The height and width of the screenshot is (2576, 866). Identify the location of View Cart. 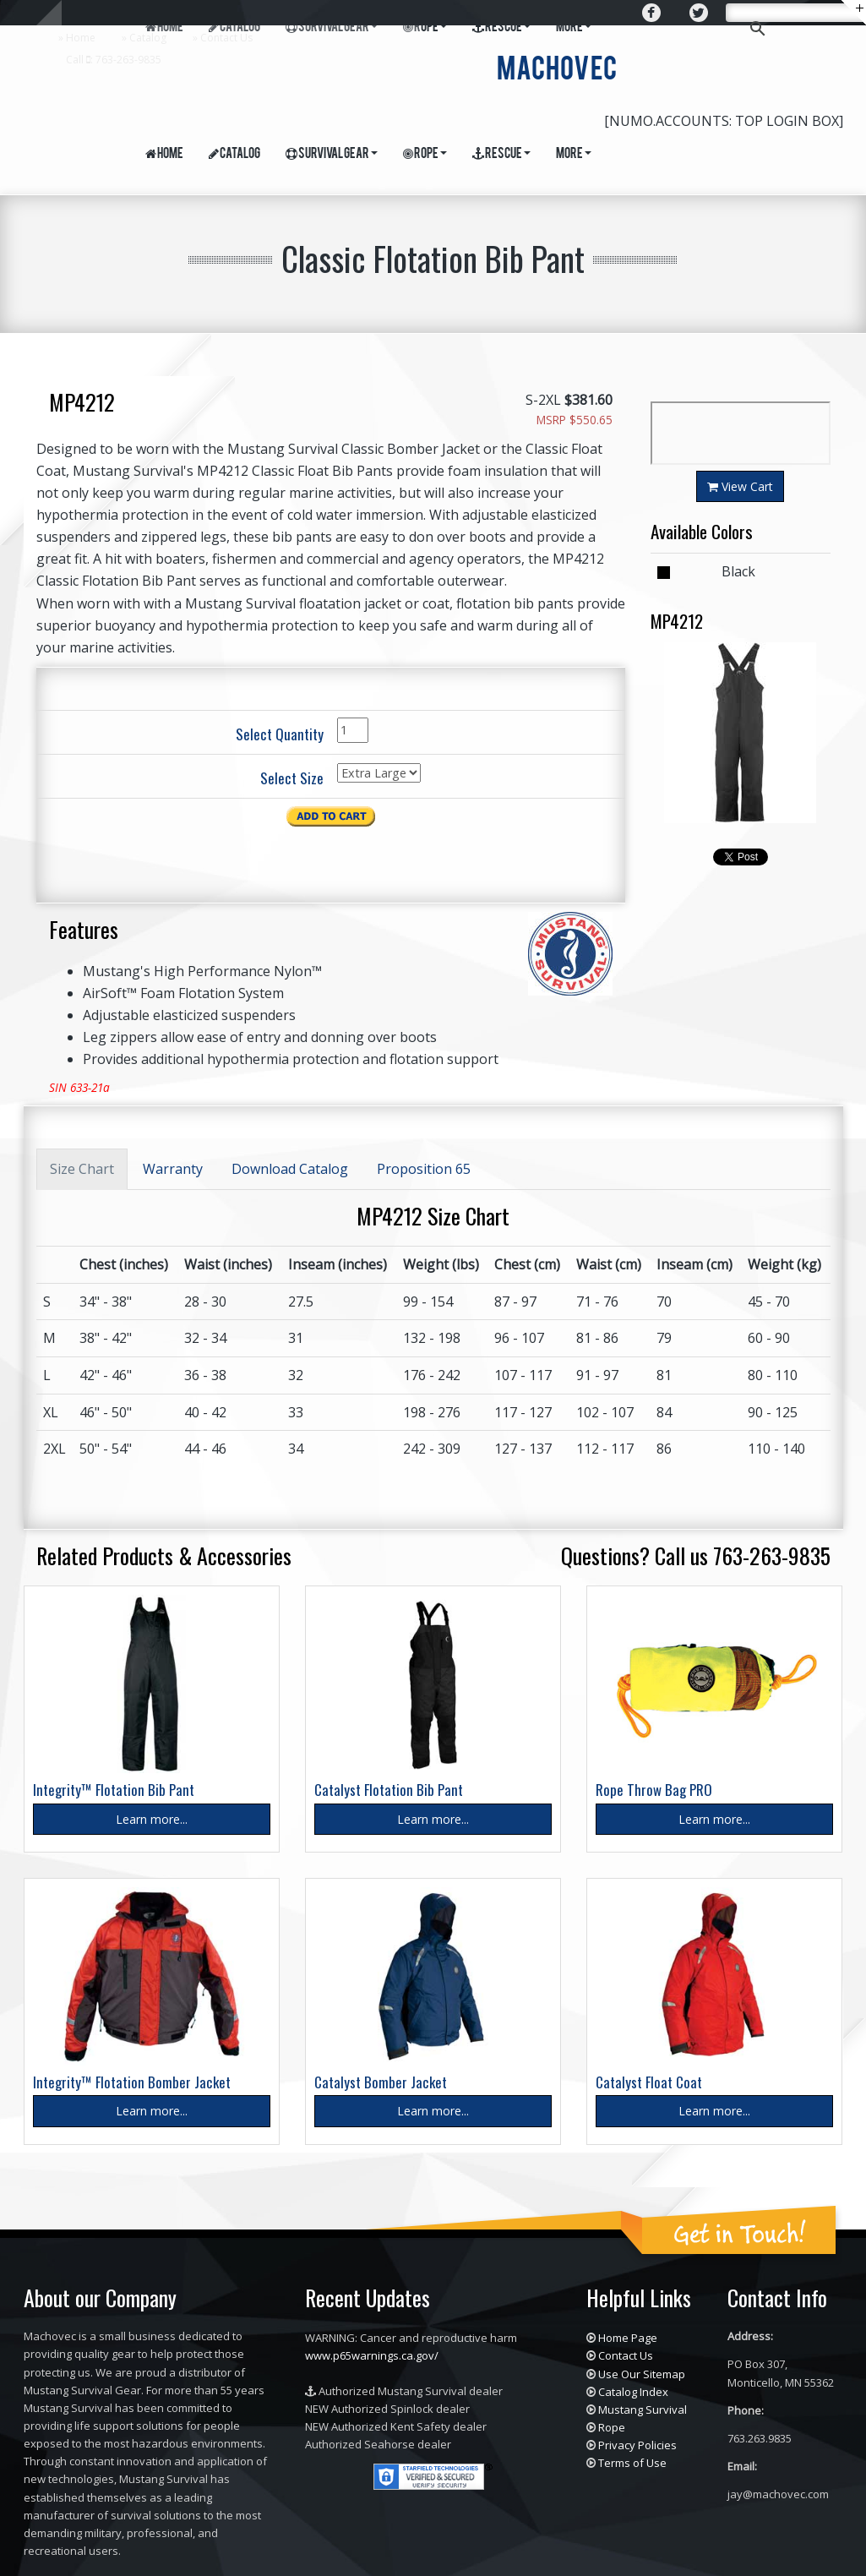
(740, 486).